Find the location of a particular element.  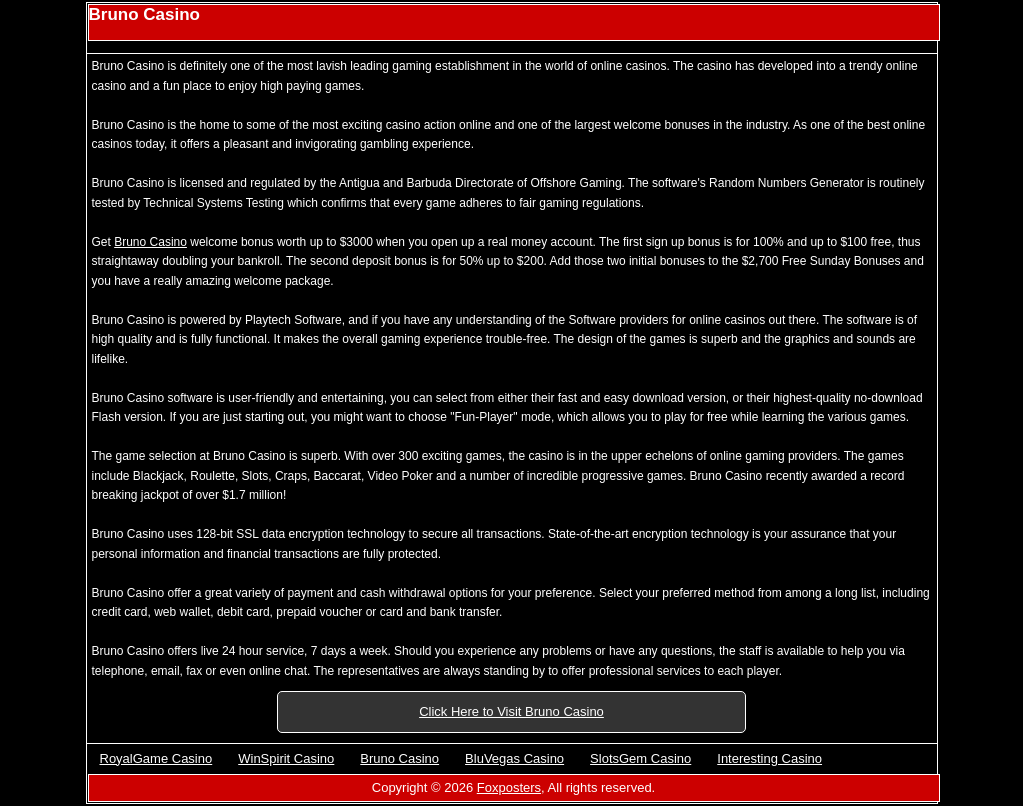

SlotsGem Casino is located at coordinates (640, 758).